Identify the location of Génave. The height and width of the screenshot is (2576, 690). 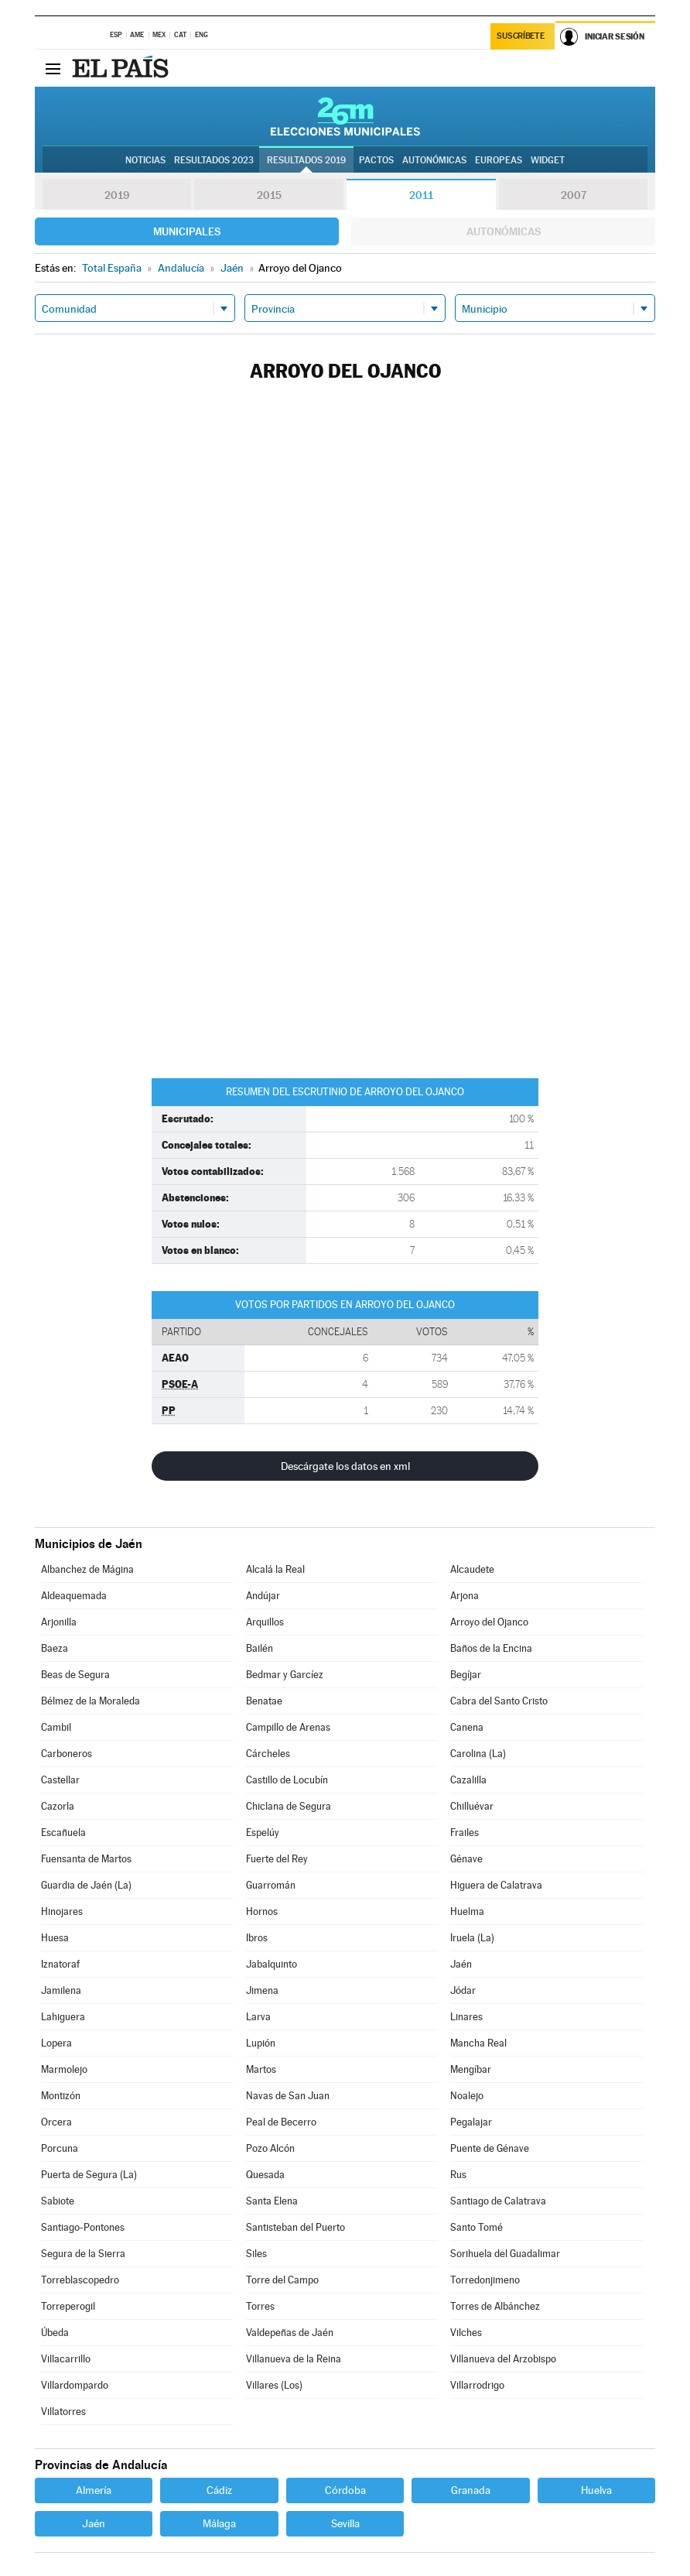
(466, 1859).